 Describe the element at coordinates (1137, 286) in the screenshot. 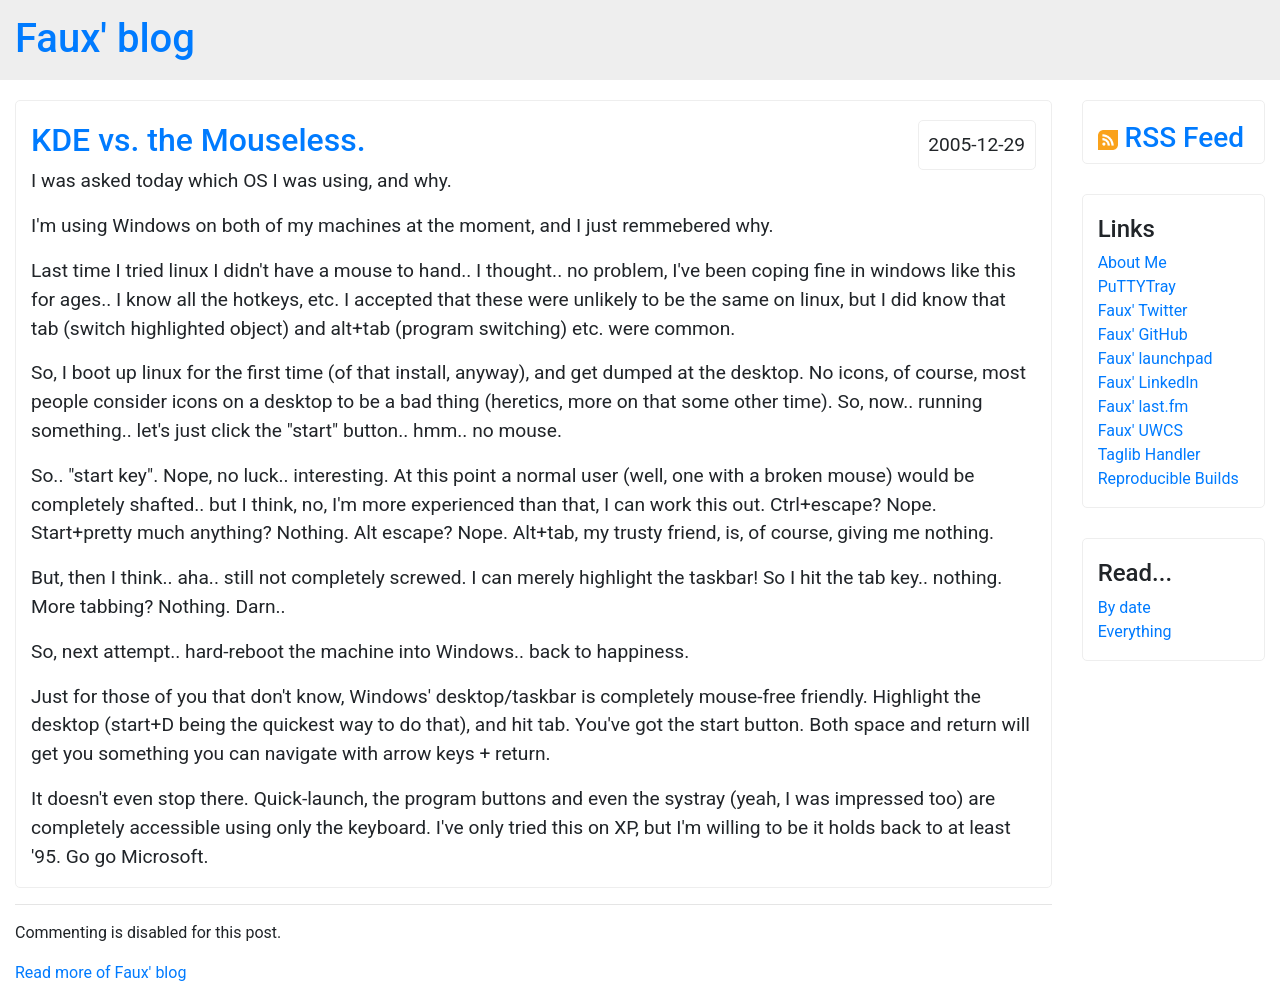

I see `PuTTYTray` at that location.